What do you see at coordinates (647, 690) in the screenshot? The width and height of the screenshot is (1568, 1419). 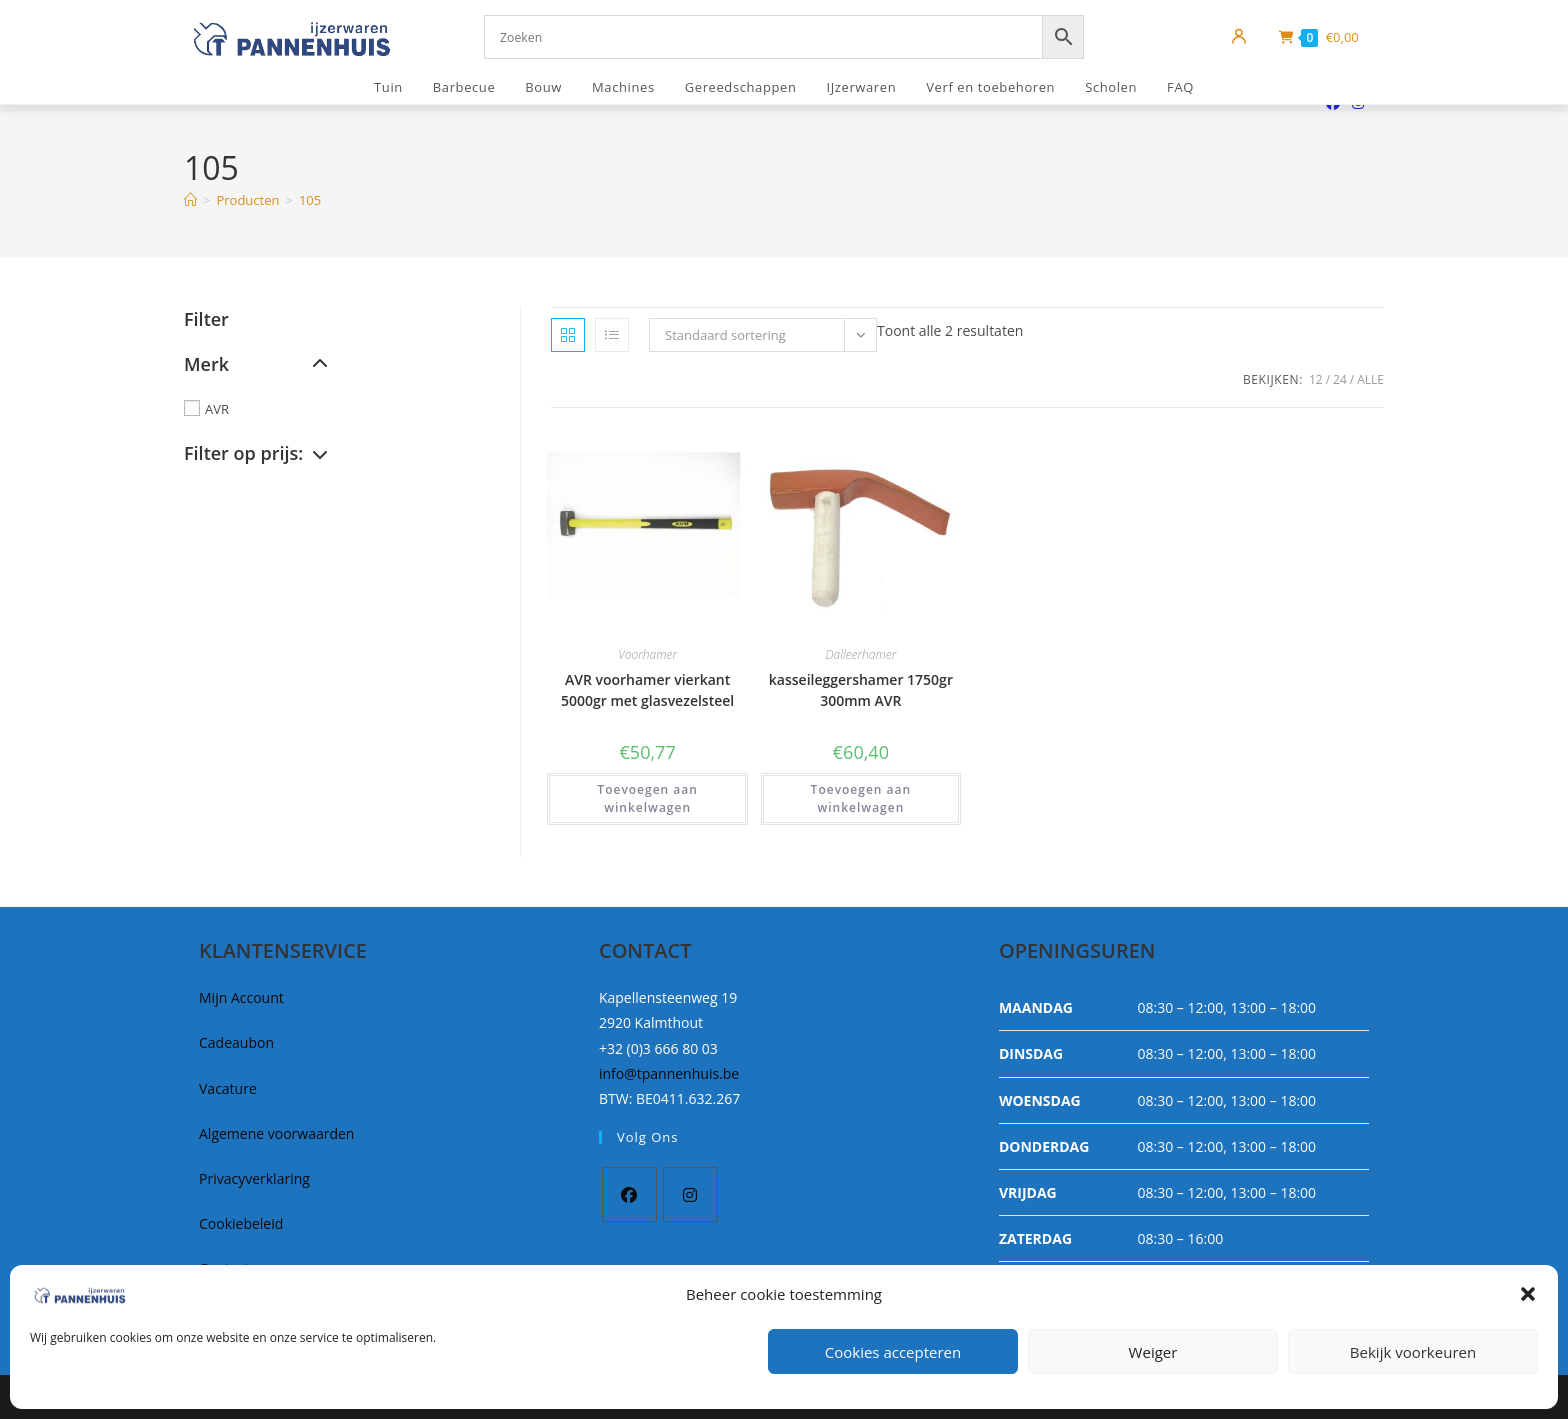 I see `AVR voorhamer vierkant 5000gr met glasvezelsteel` at bounding box center [647, 690].